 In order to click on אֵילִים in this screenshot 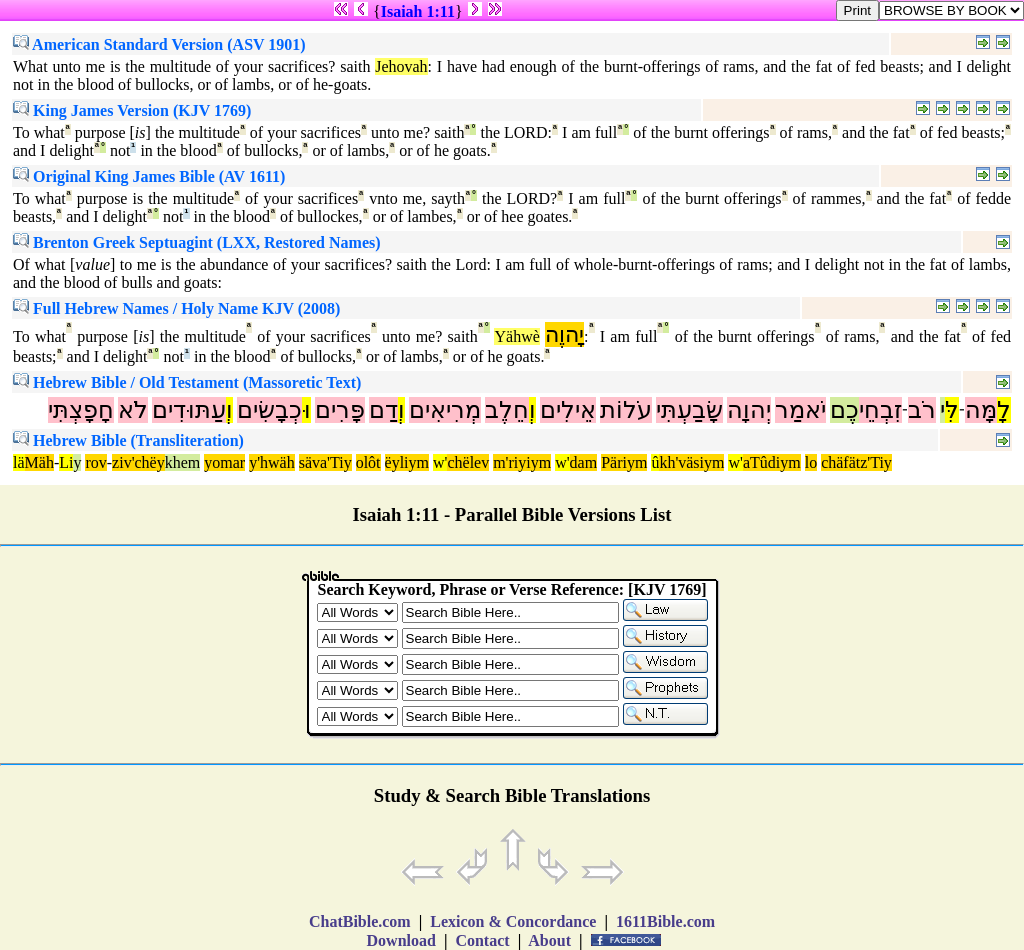, I will do `click(568, 410)`.